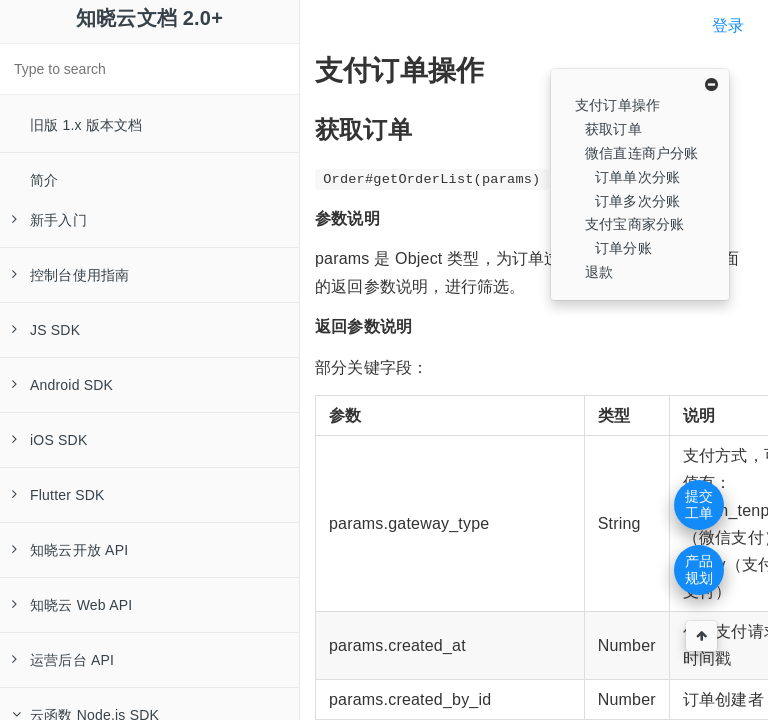  Describe the element at coordinates (46, 330) in the screenshot. I see `JS SDK` at that location.